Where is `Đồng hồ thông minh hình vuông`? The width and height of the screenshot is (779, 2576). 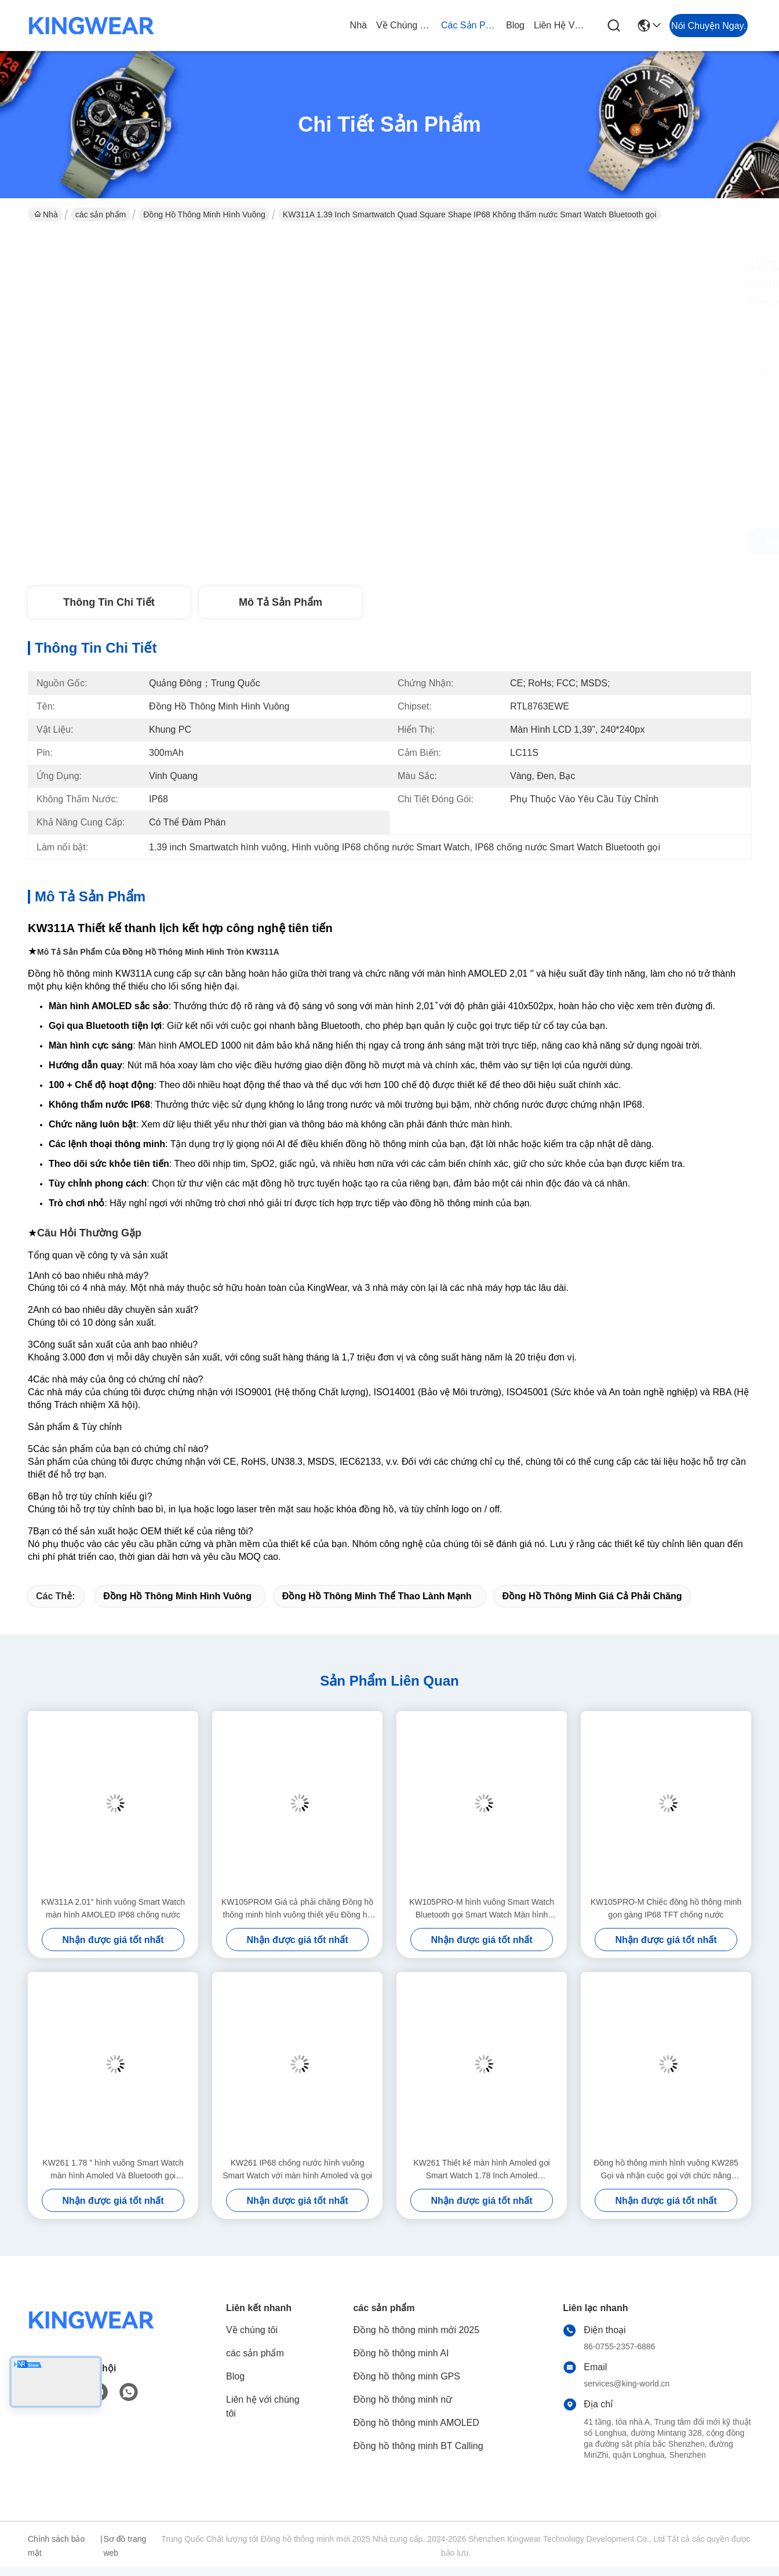
Đồng hồ thông minh hình vuông is located at coordinates (204, 214).